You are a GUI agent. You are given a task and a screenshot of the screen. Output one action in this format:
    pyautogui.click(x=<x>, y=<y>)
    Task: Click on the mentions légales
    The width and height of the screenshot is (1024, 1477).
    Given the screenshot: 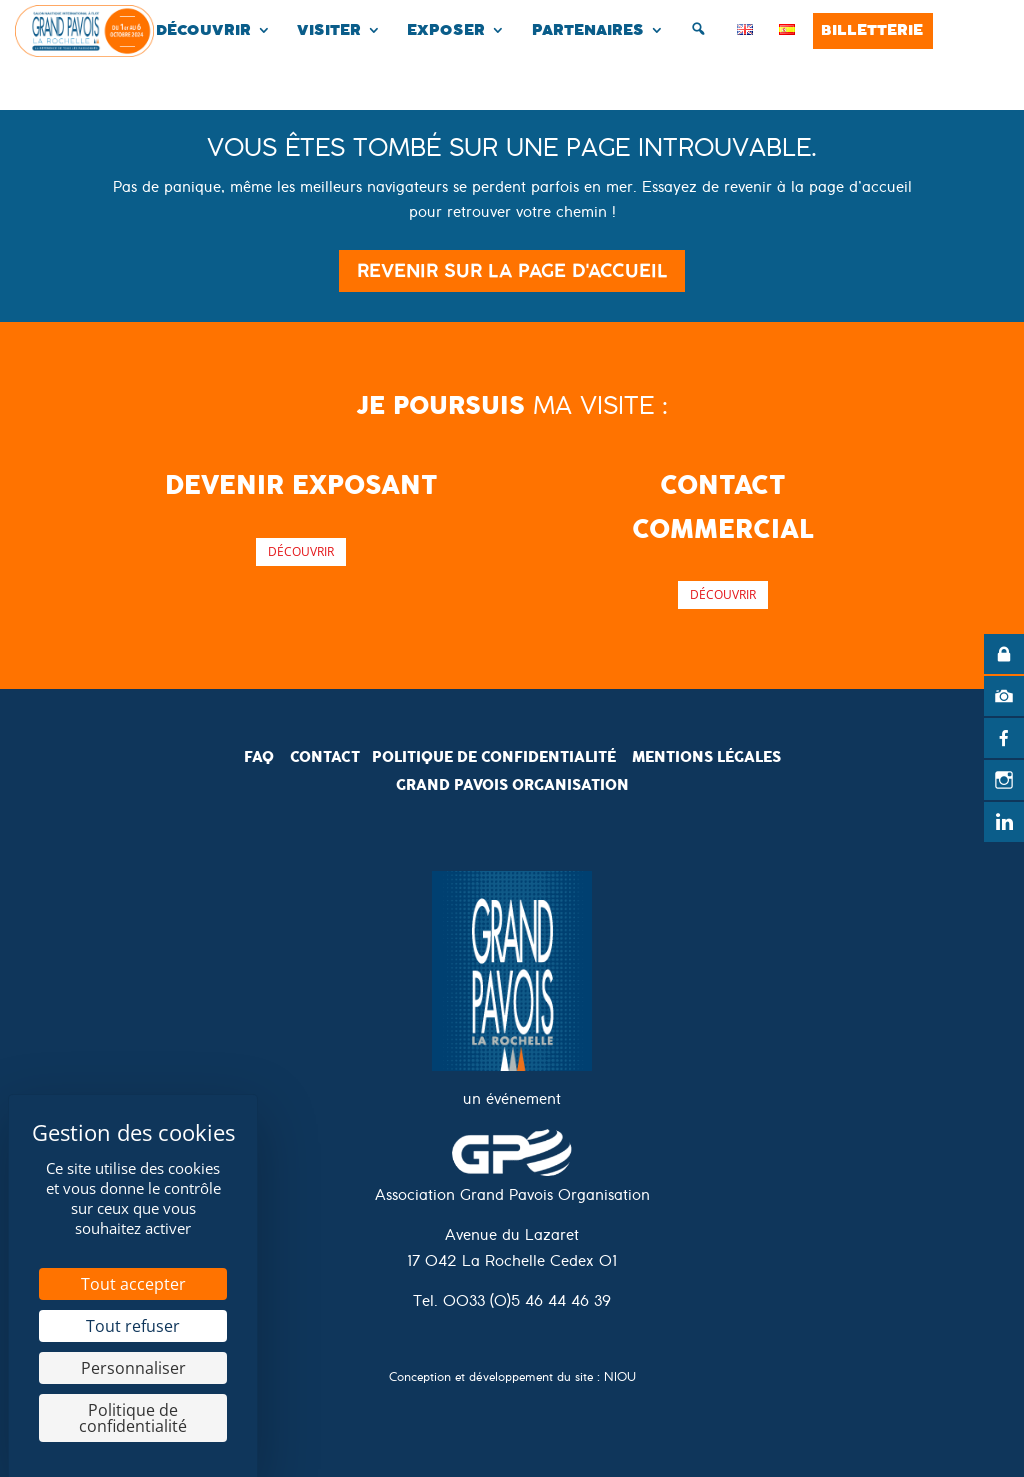 What is the action you would take?
    pyautogui.click(x=706, y=757)
    